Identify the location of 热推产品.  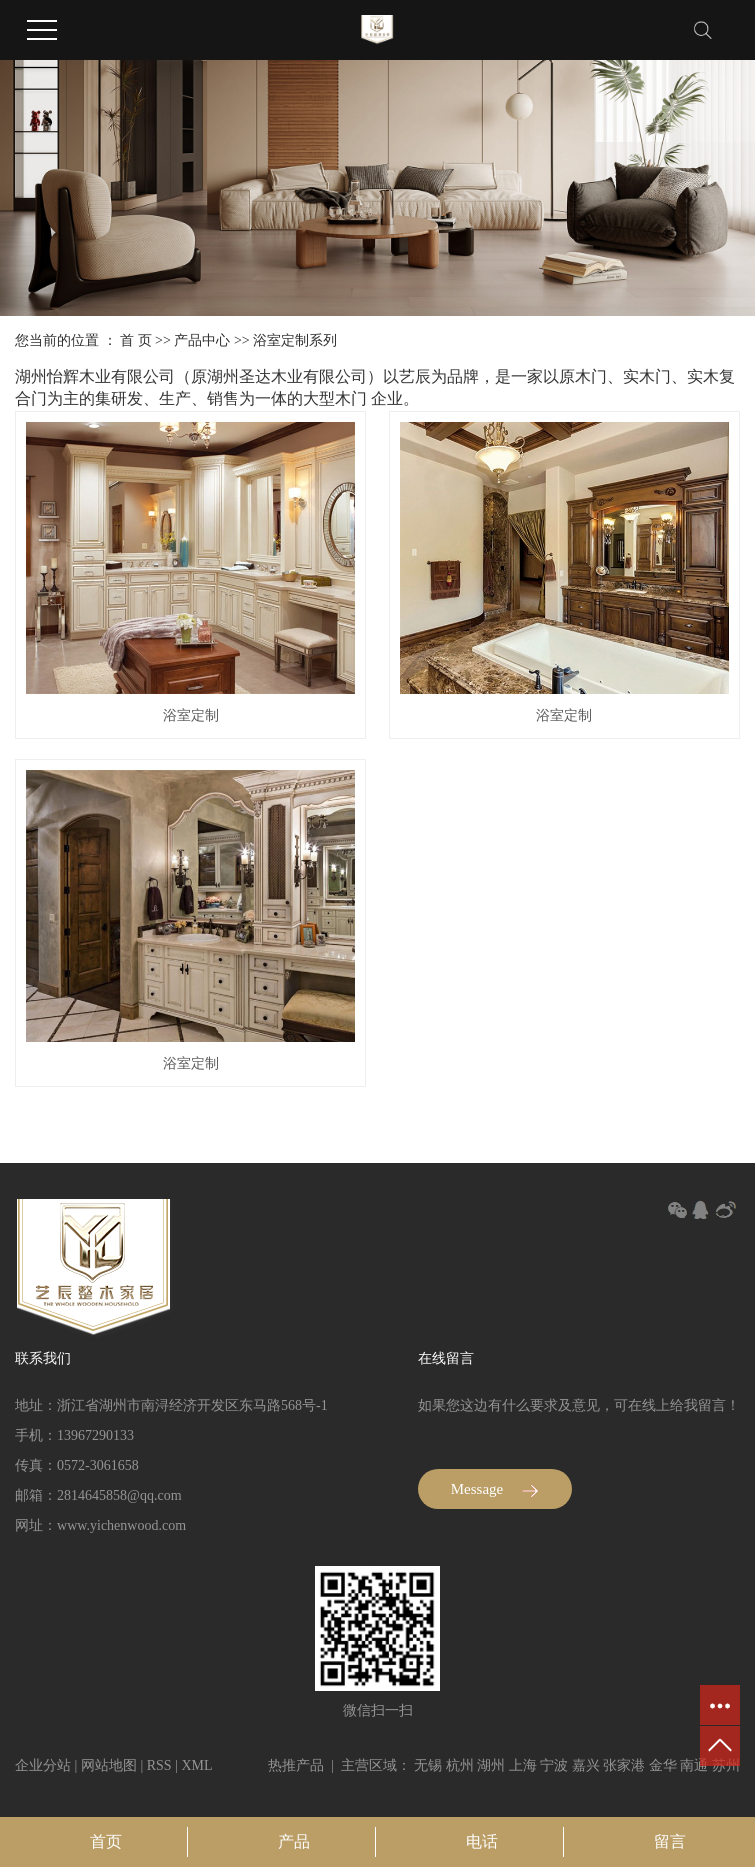
(296, 1765).